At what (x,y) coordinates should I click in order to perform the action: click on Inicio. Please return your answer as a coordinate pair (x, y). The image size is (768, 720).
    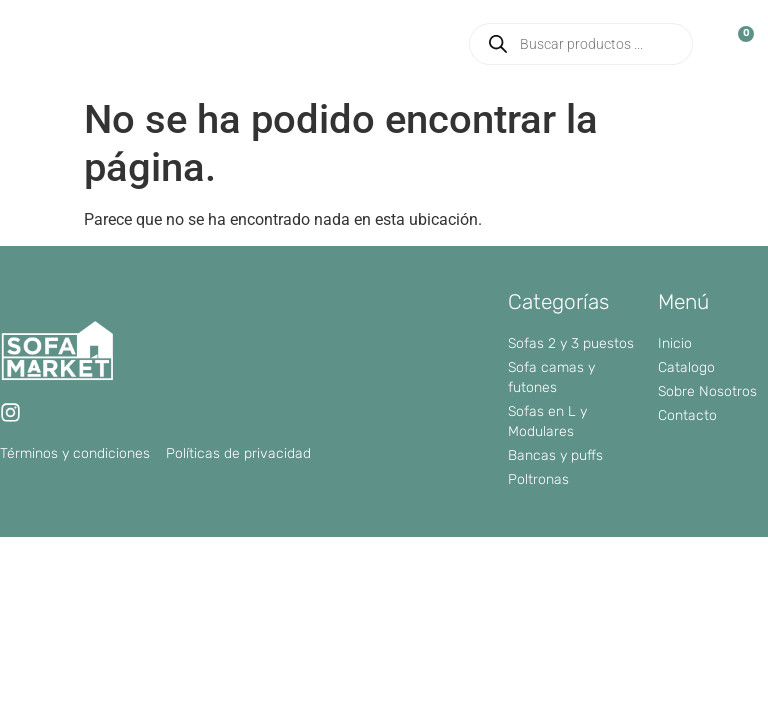
    Looking at the image, I should click on (675, 343).